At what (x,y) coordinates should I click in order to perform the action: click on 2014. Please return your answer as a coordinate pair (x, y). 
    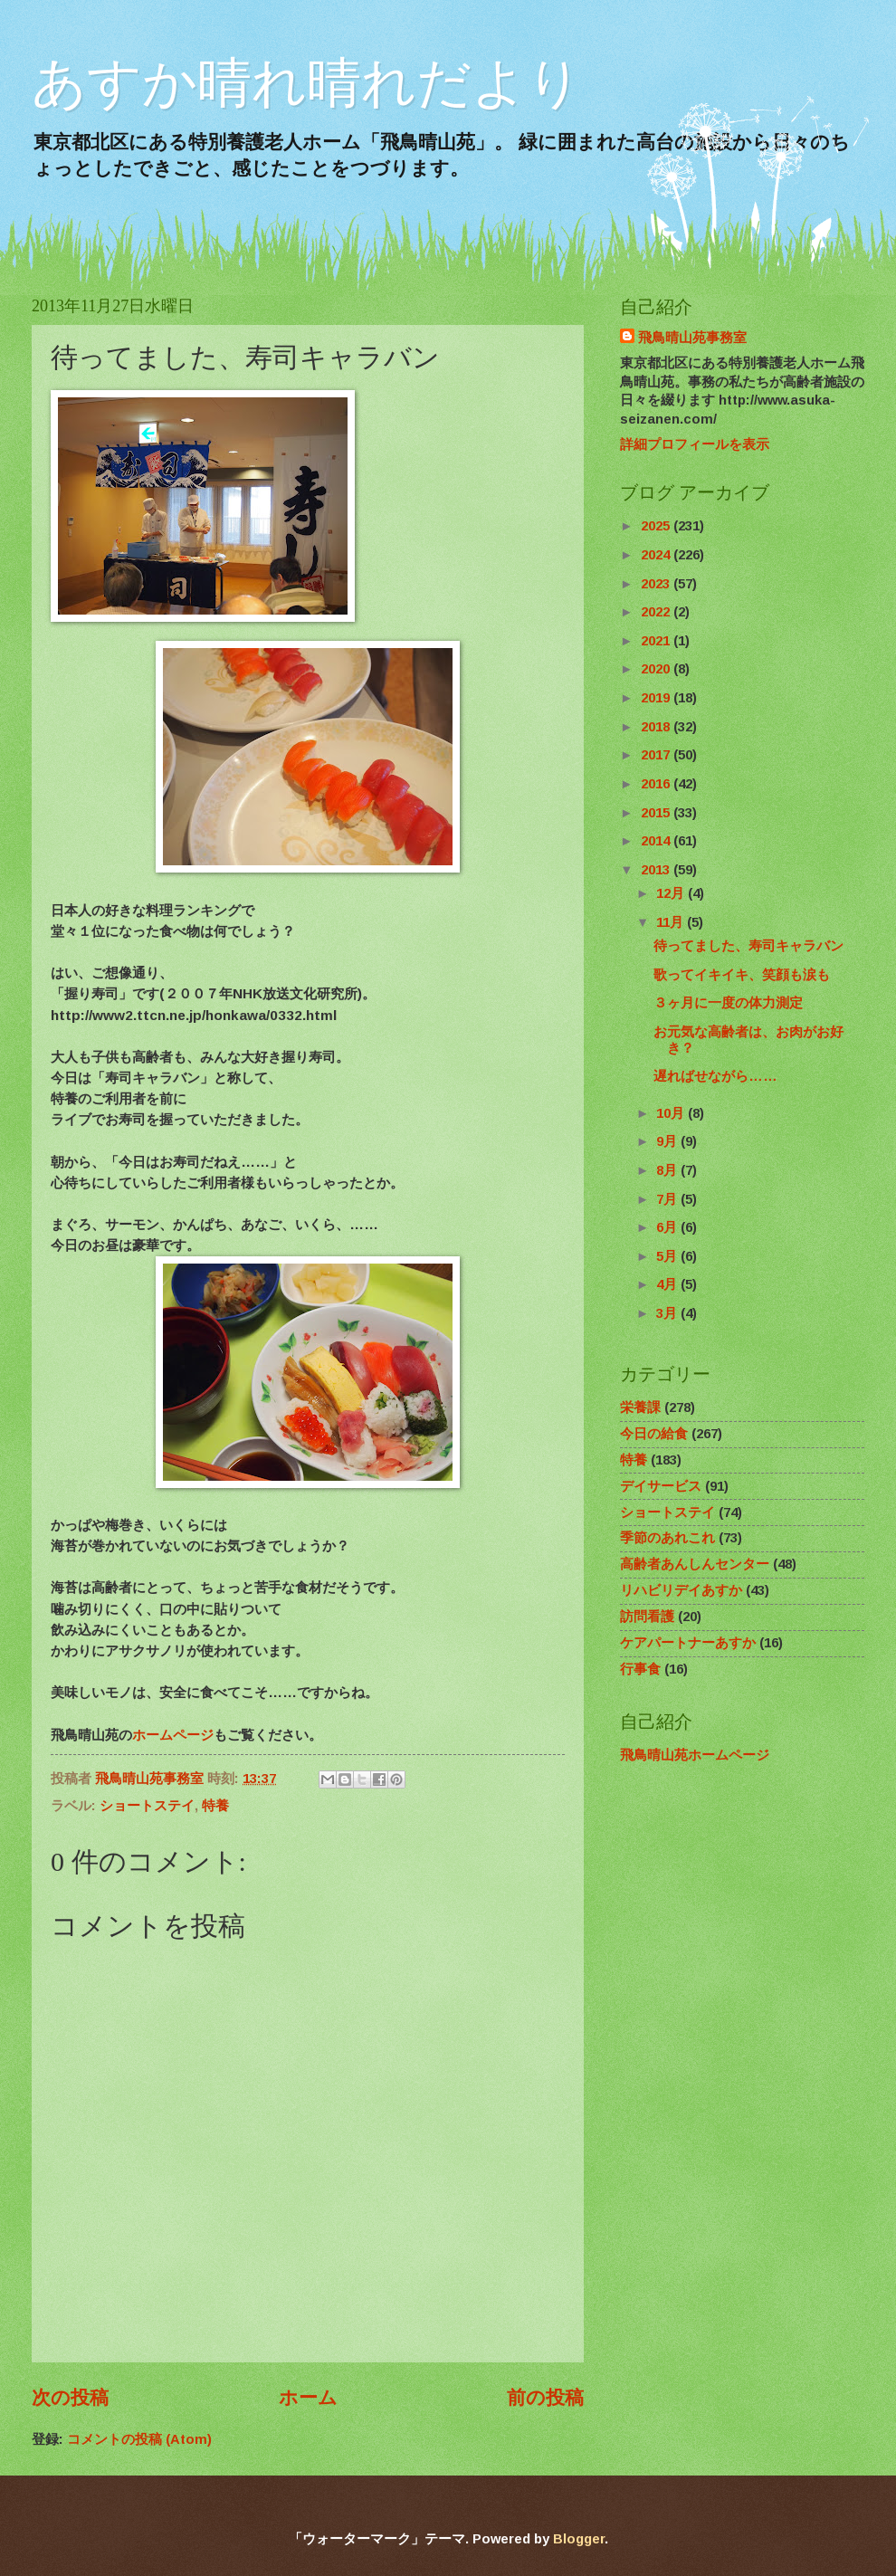
    Looking at the image, I should click on (657, 841).